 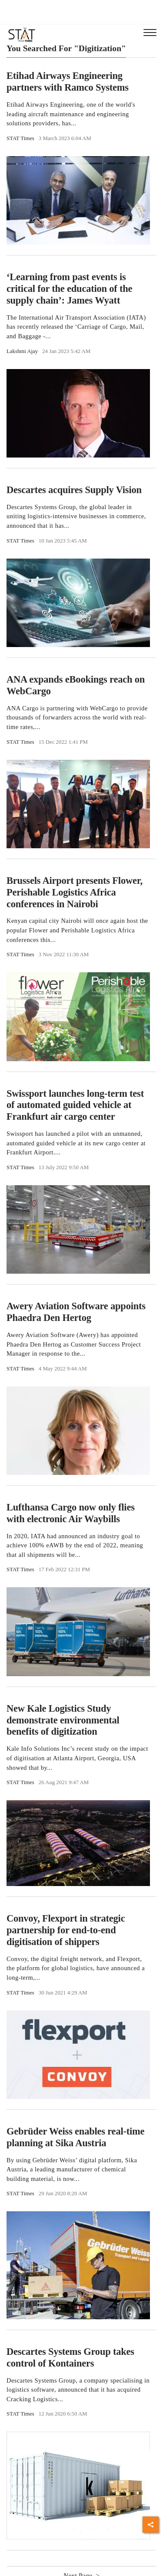 What do you see at coordinates (75, 1105) in the screenshot?
I see `Swissport launches long-term test of automated guided vehicle at Frankfurt air cargo center` at bounding box center [75, 1105].